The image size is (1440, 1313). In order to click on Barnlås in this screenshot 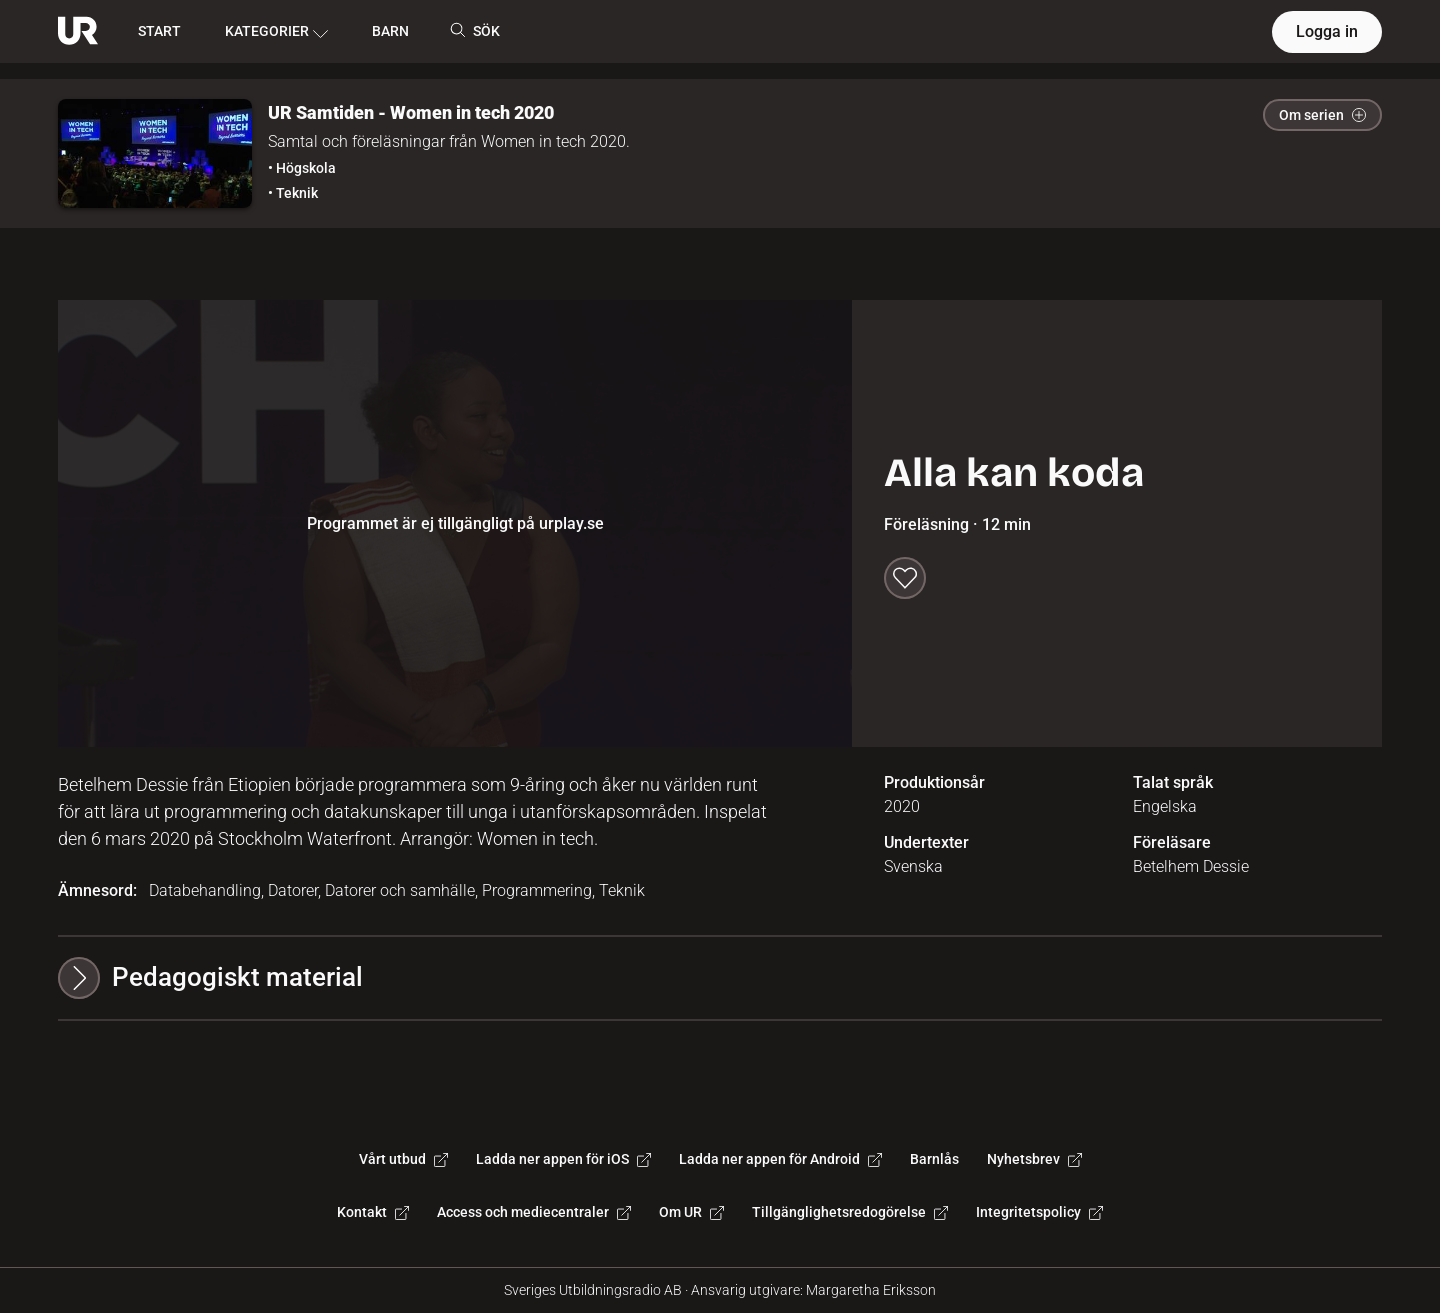, I will do `click(934, 1159)`.